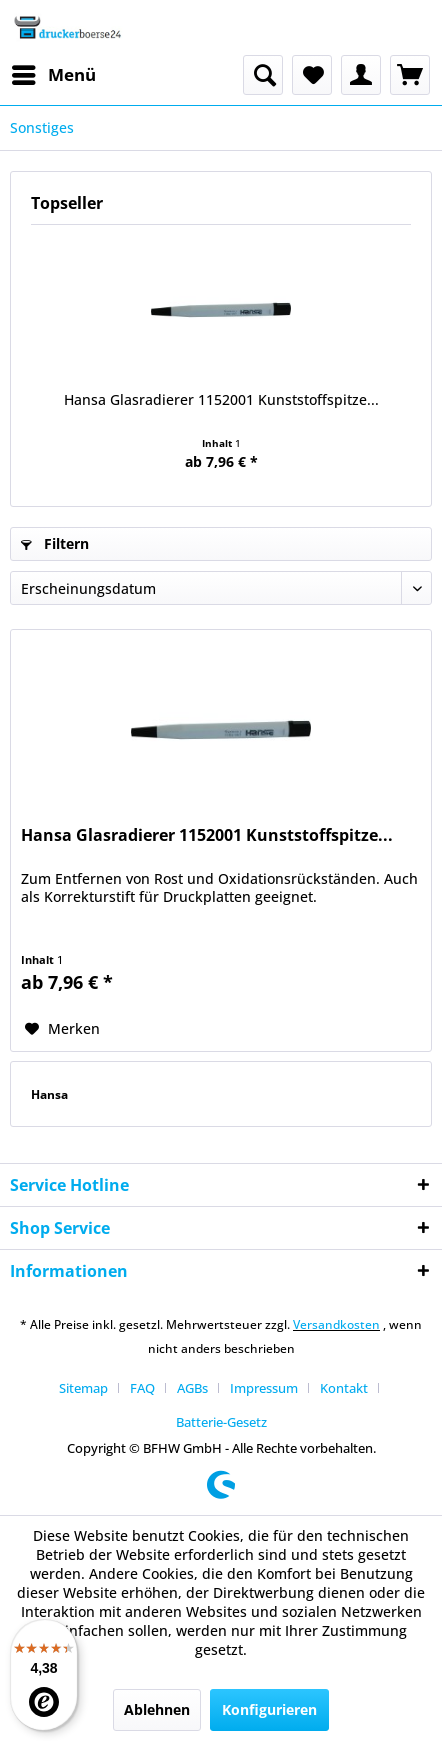 The width and height of the screenshot is (442, 1741). Describe the element at coordinates (157, 1709) in the screenshot. I see `Ablehnen` at that location.